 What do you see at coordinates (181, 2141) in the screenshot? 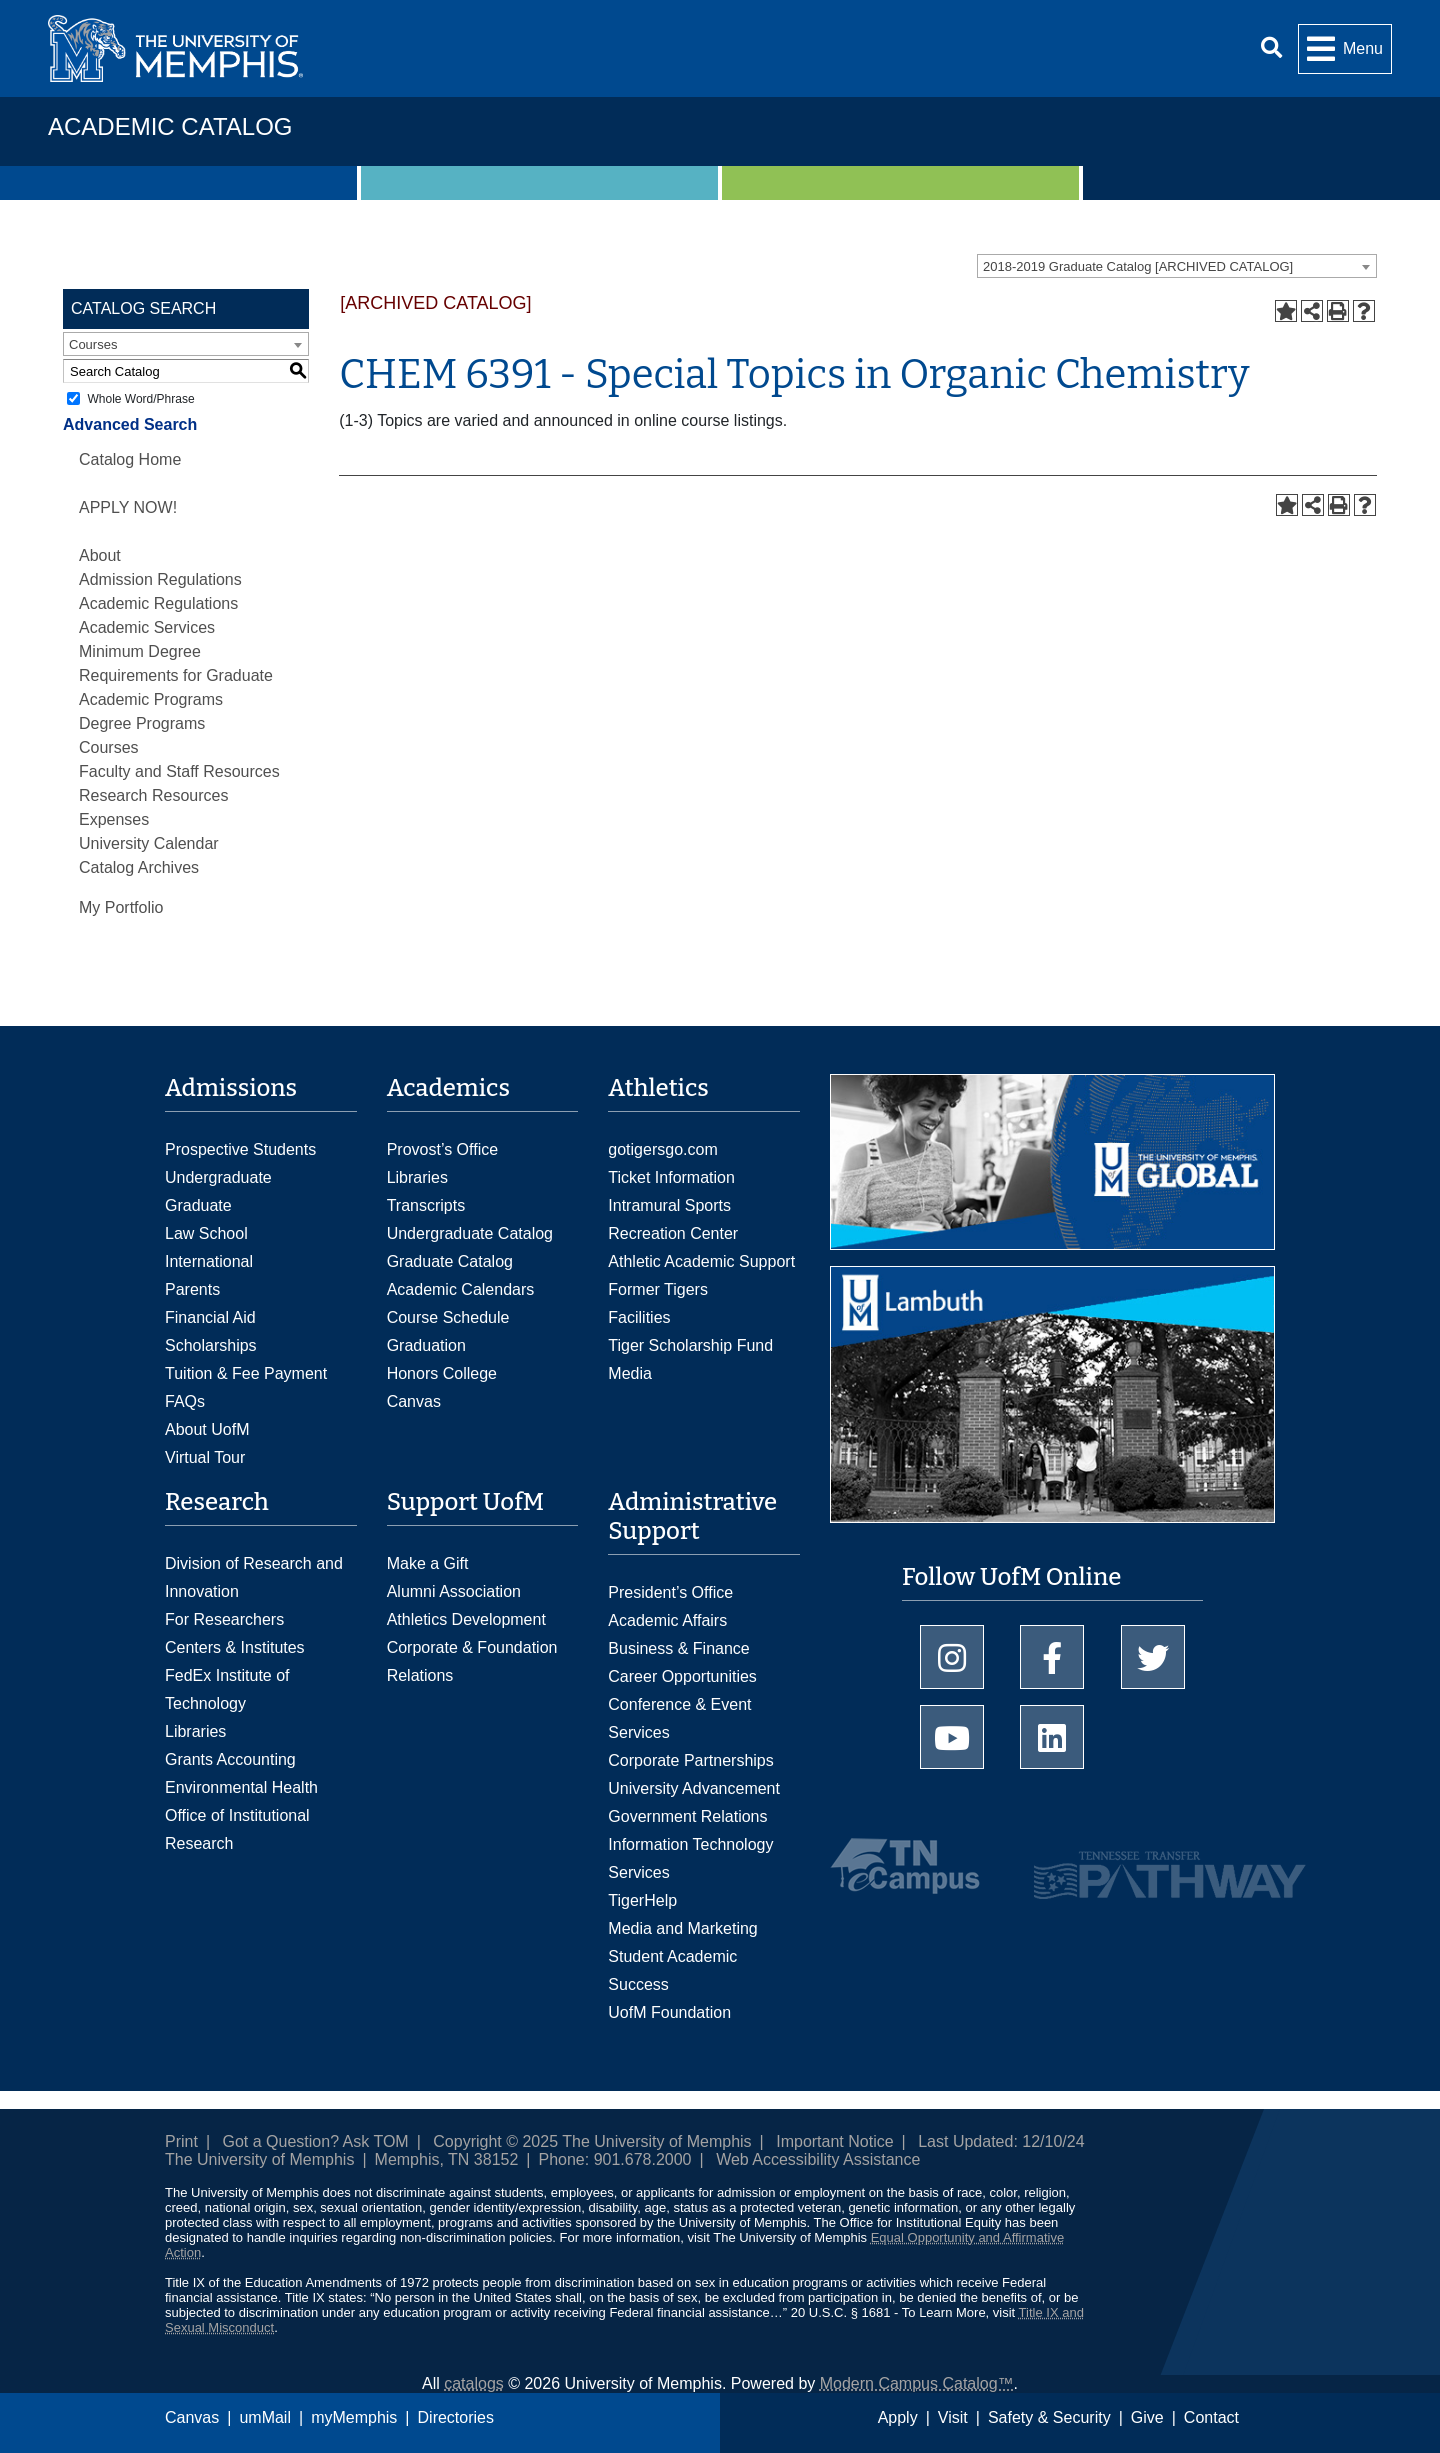
I see `Print` at bounding box center [181, 2141].